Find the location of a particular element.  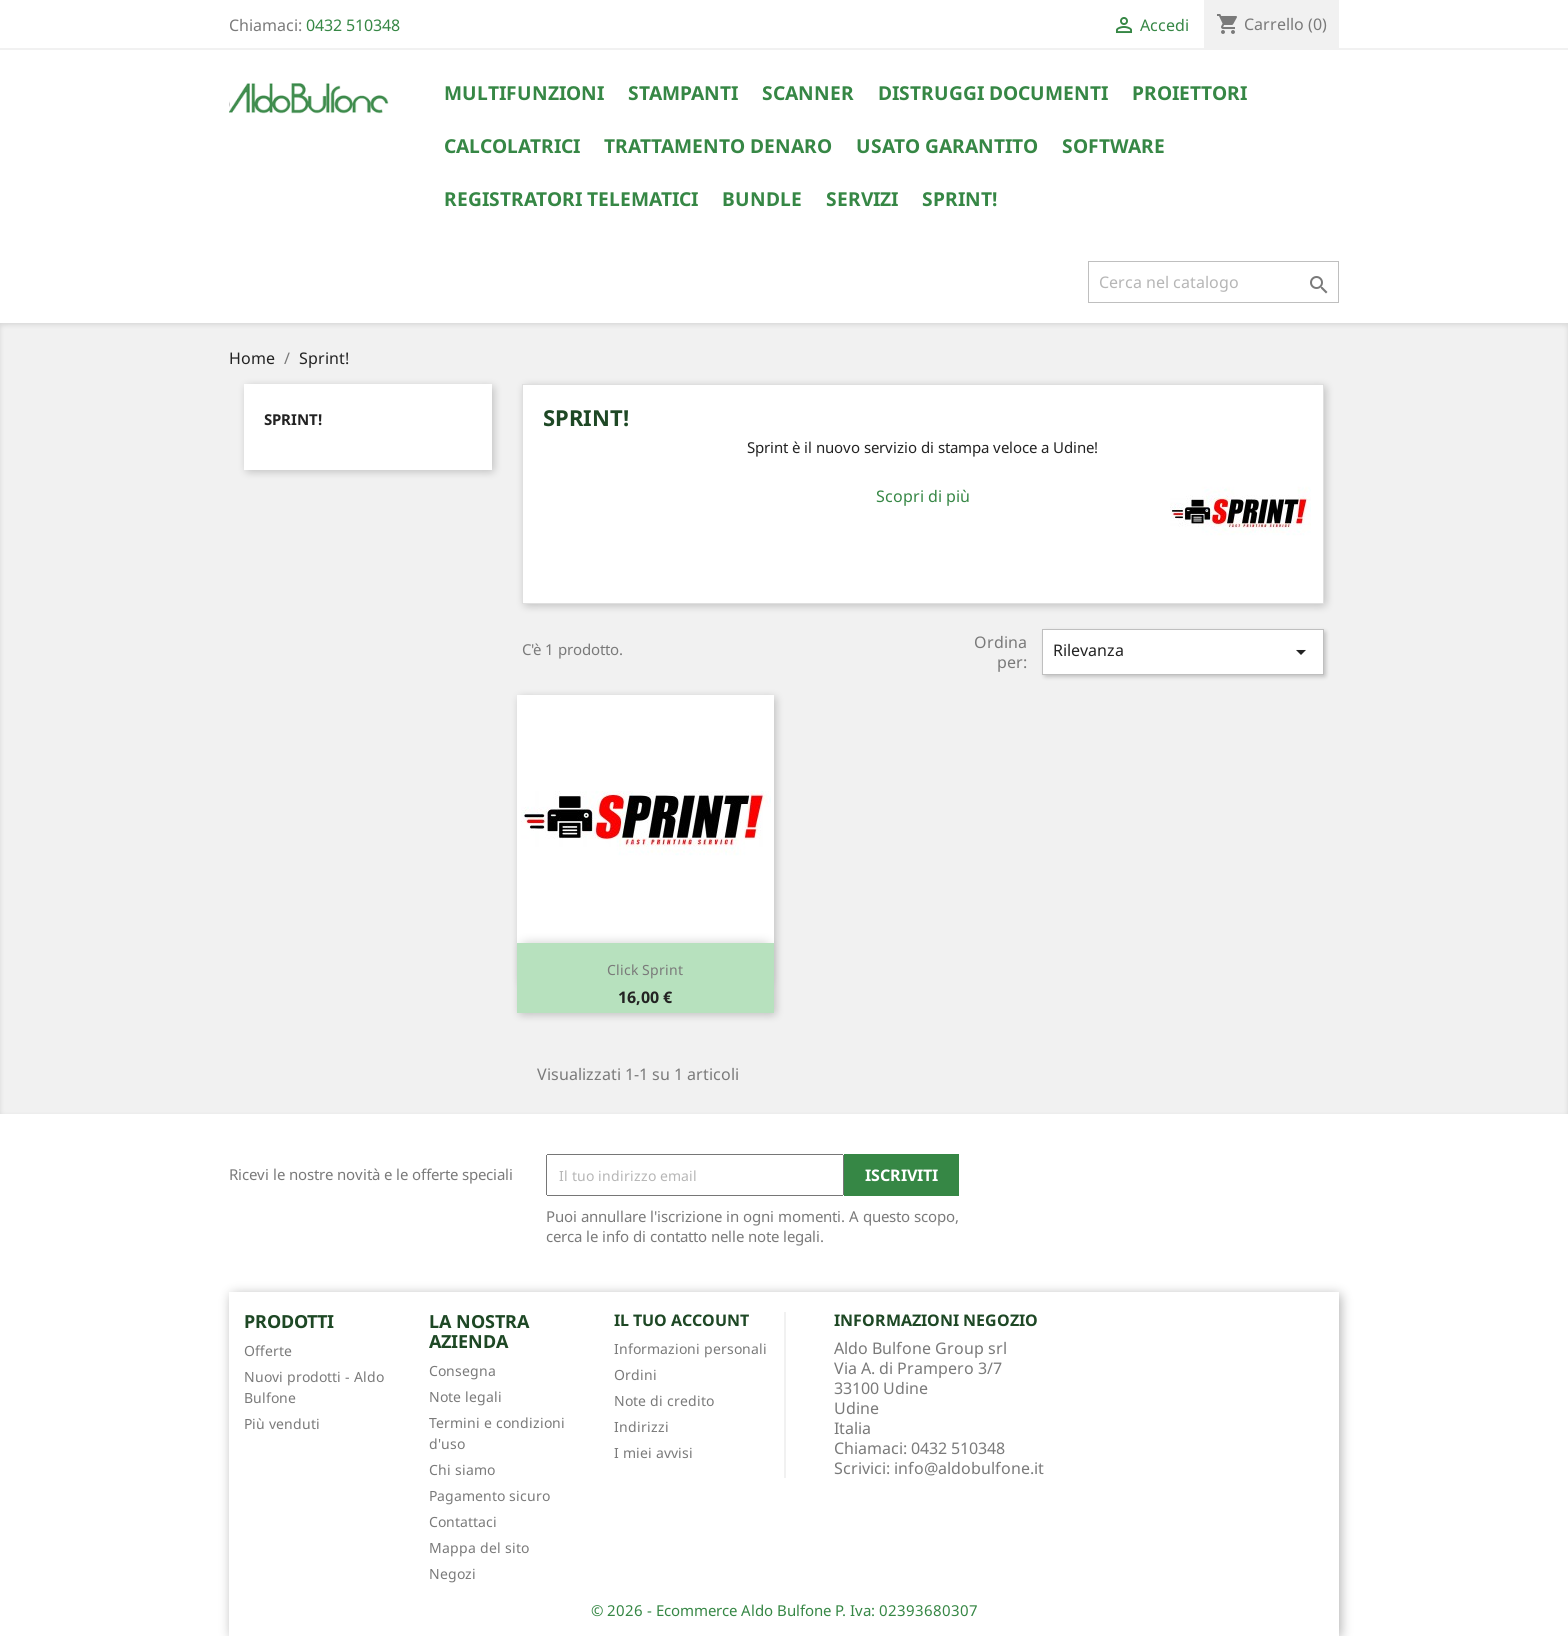

Calcolatrici is located at coordinates (512, 146).